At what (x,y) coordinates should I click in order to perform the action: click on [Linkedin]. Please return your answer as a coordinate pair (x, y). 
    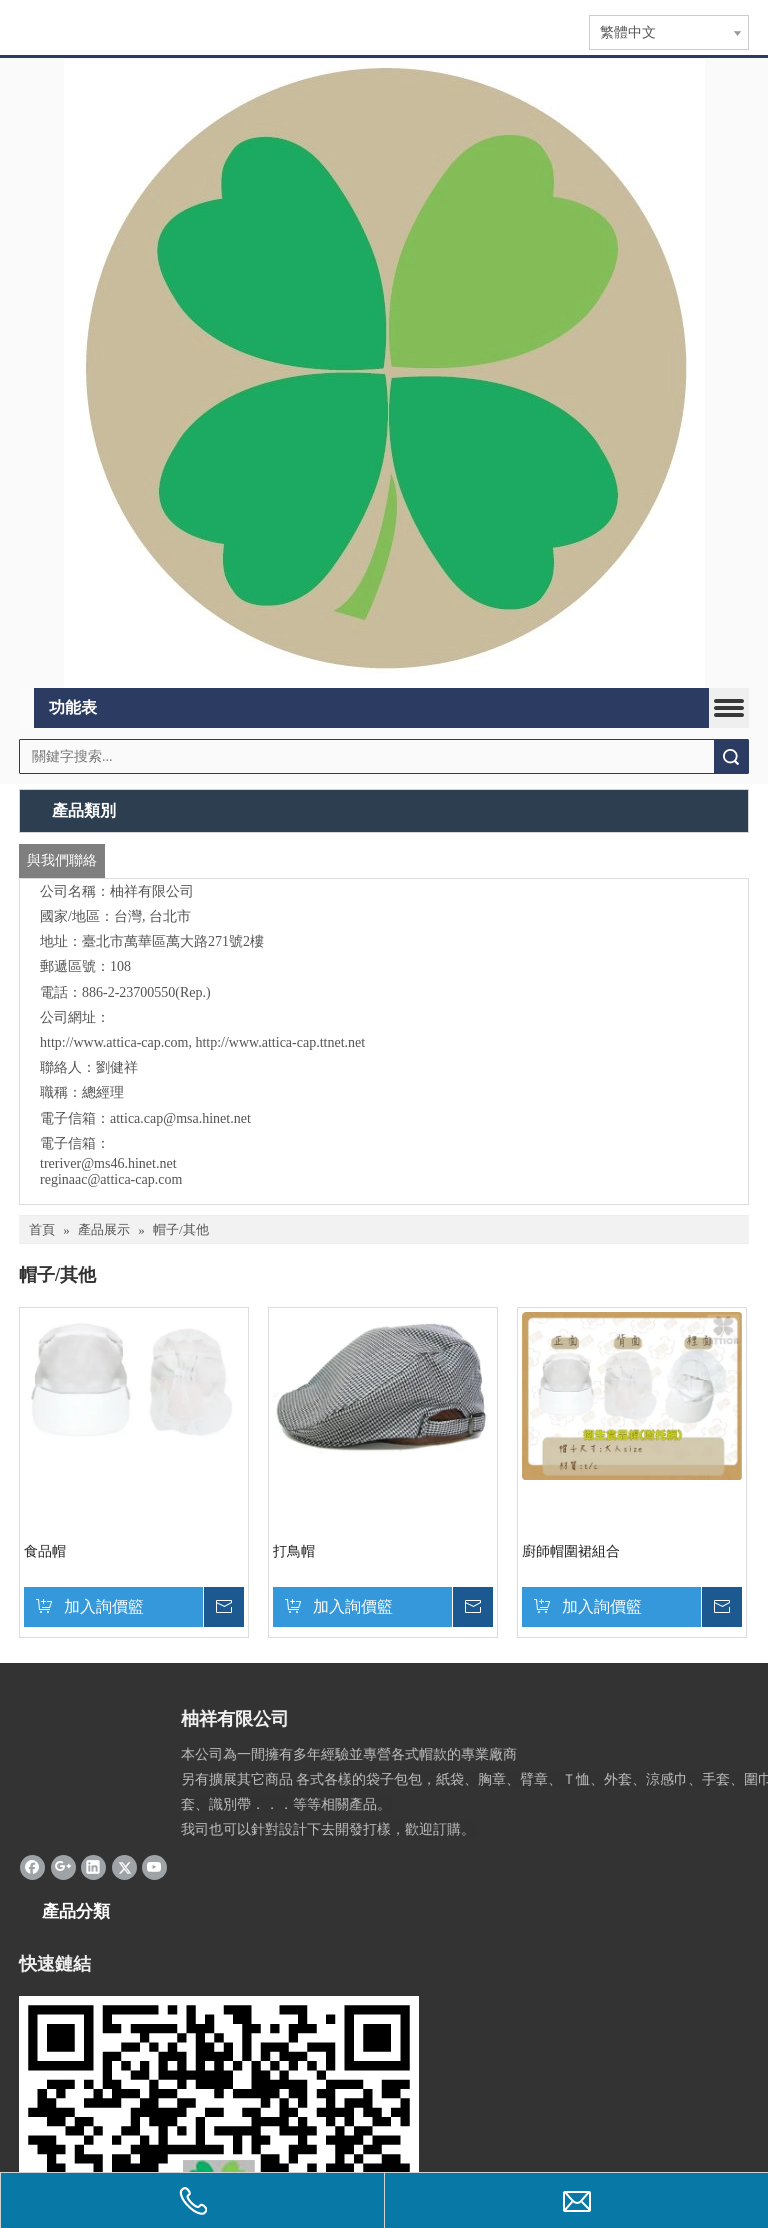
    Looking at the image, I should click on (93, 1866).